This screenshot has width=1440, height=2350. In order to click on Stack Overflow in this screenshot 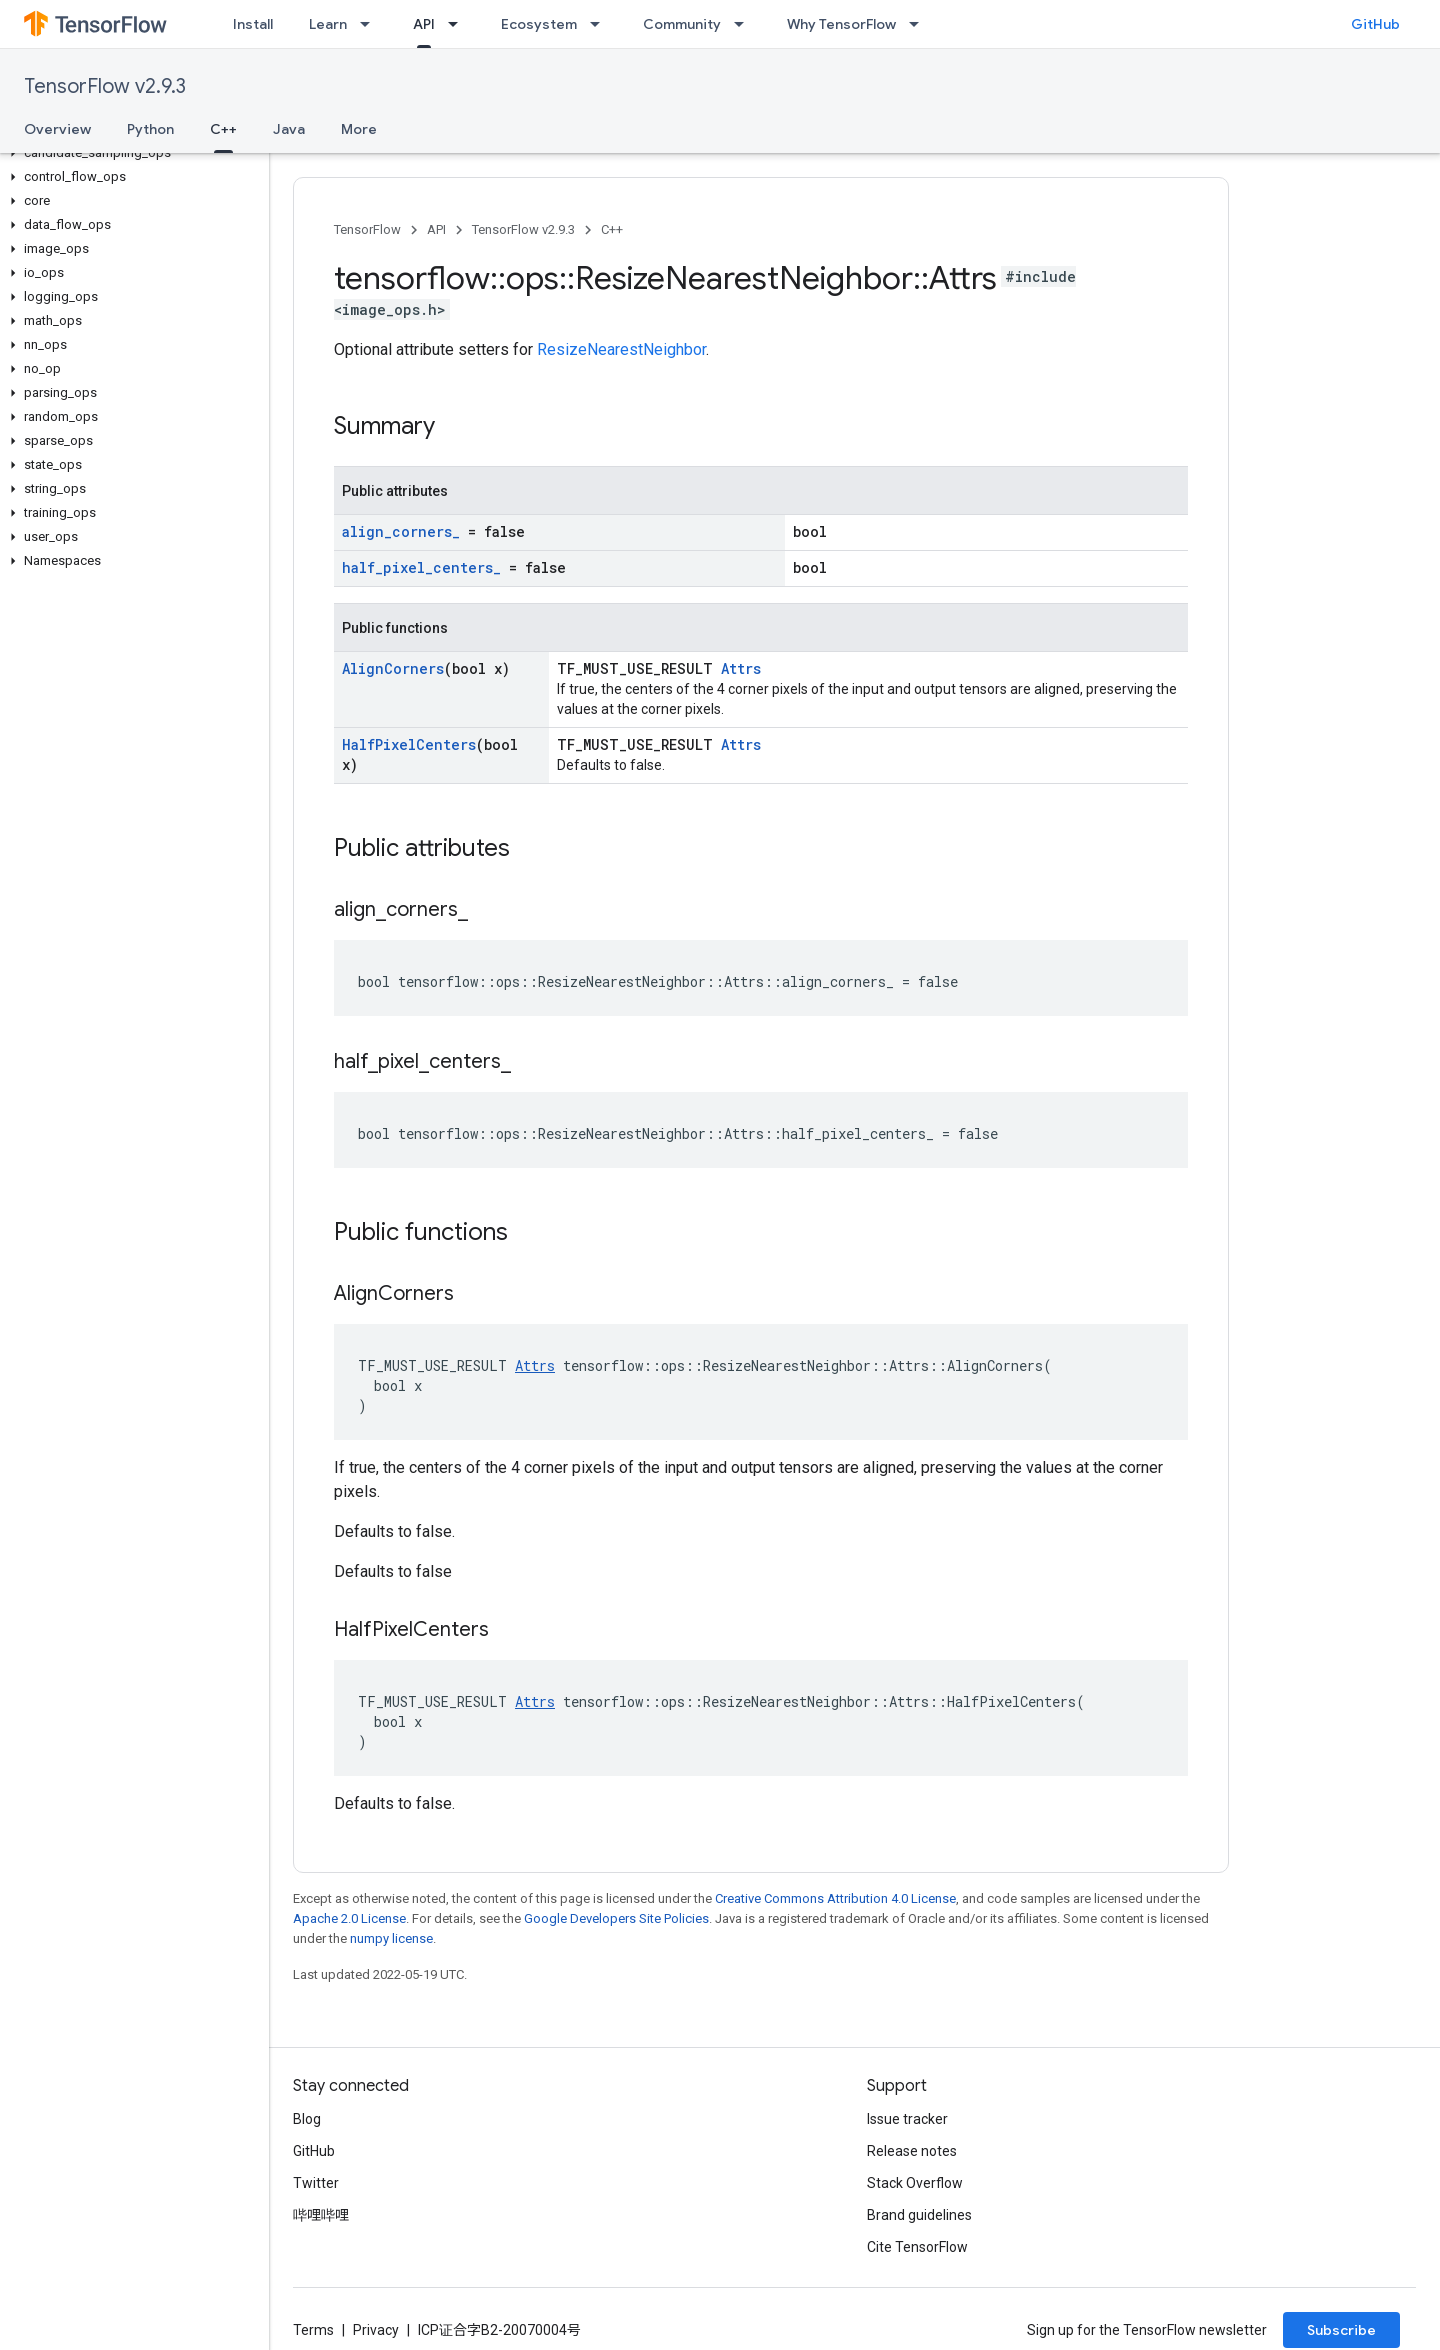, I will do `click(915, 2183)`.